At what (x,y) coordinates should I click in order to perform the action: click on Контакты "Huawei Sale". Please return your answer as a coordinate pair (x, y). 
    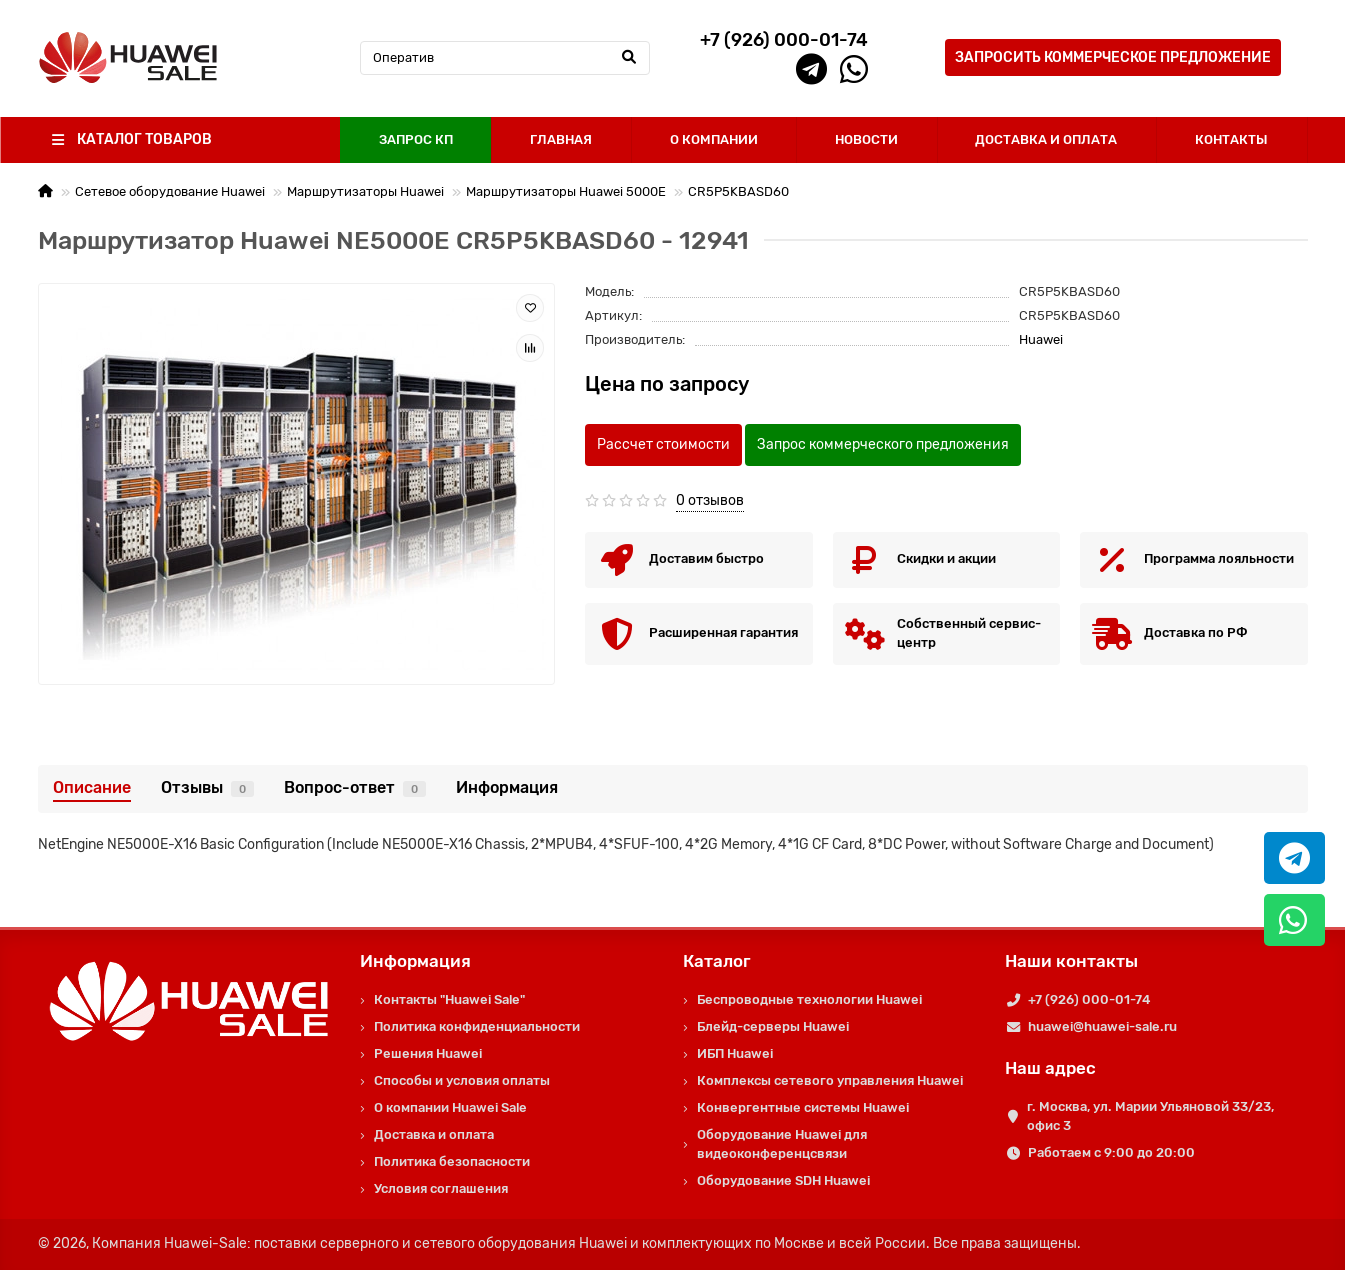
    Looking at the image, I should click on (449, 999).